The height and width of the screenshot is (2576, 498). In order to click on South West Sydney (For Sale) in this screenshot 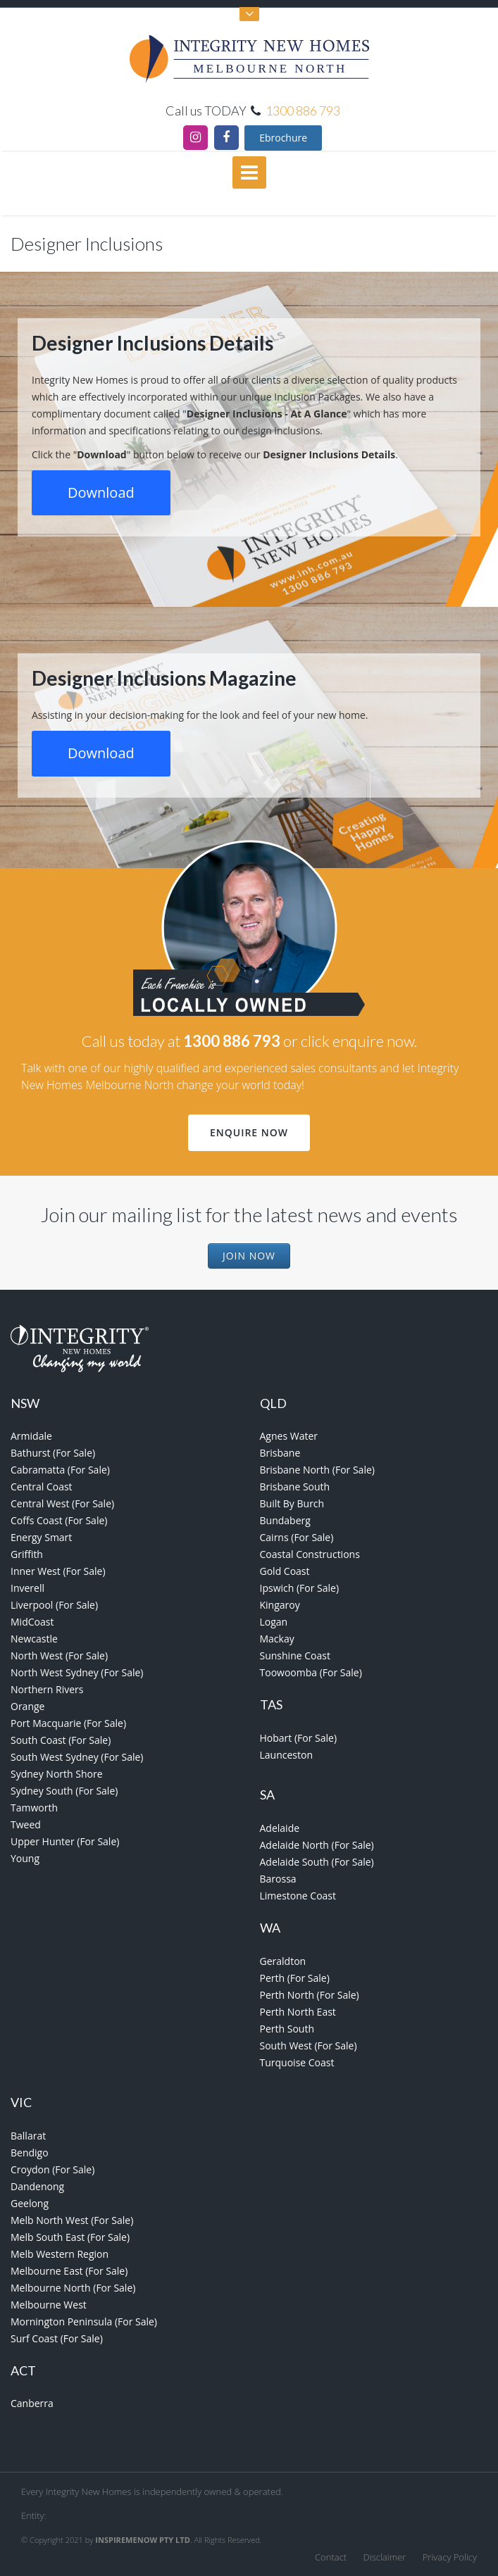, I will do `click(77, 1757)`.